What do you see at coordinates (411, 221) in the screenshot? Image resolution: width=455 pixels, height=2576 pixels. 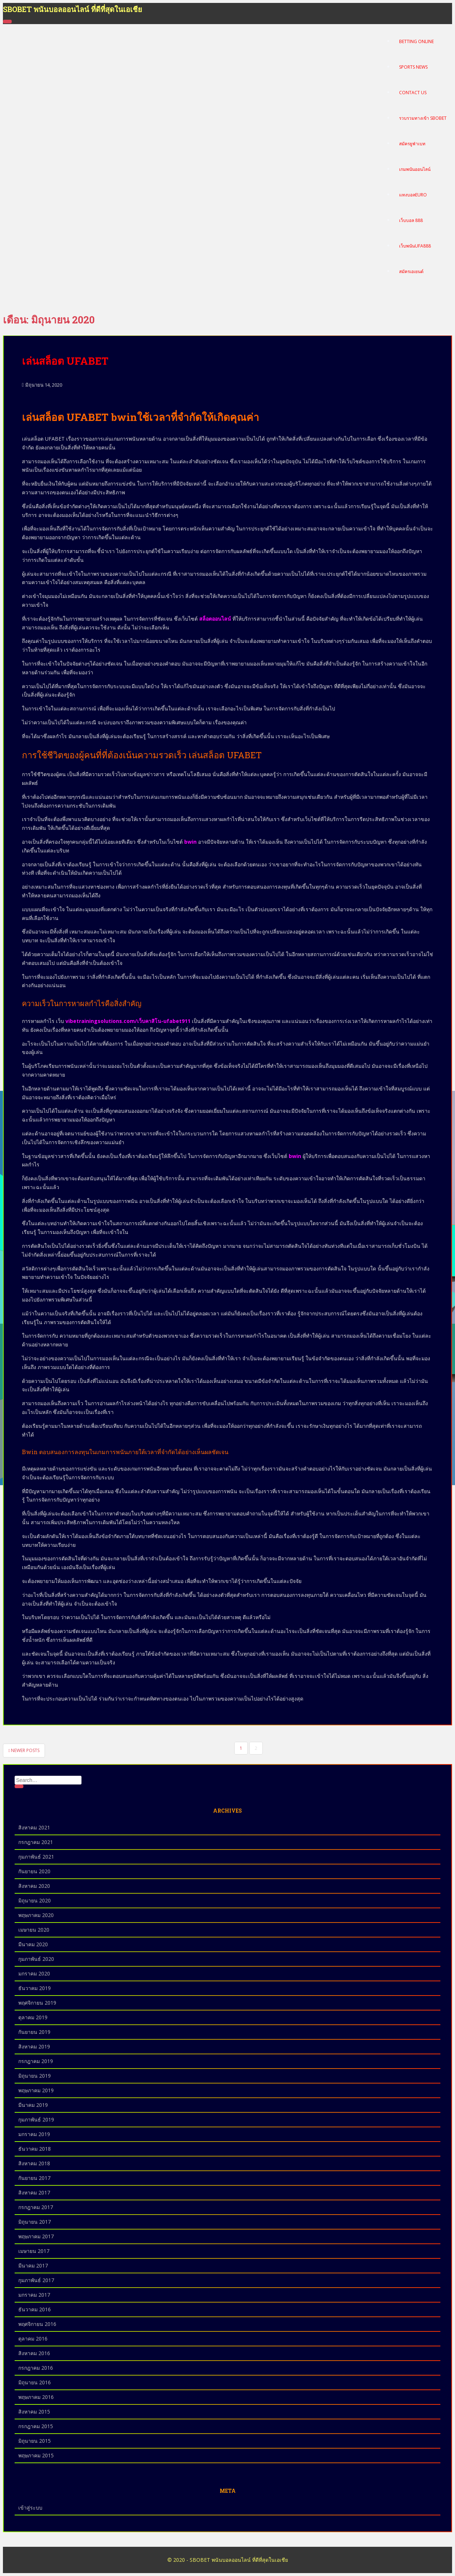 I see `เว็บบอล 888` at bounding box center [411, 221].